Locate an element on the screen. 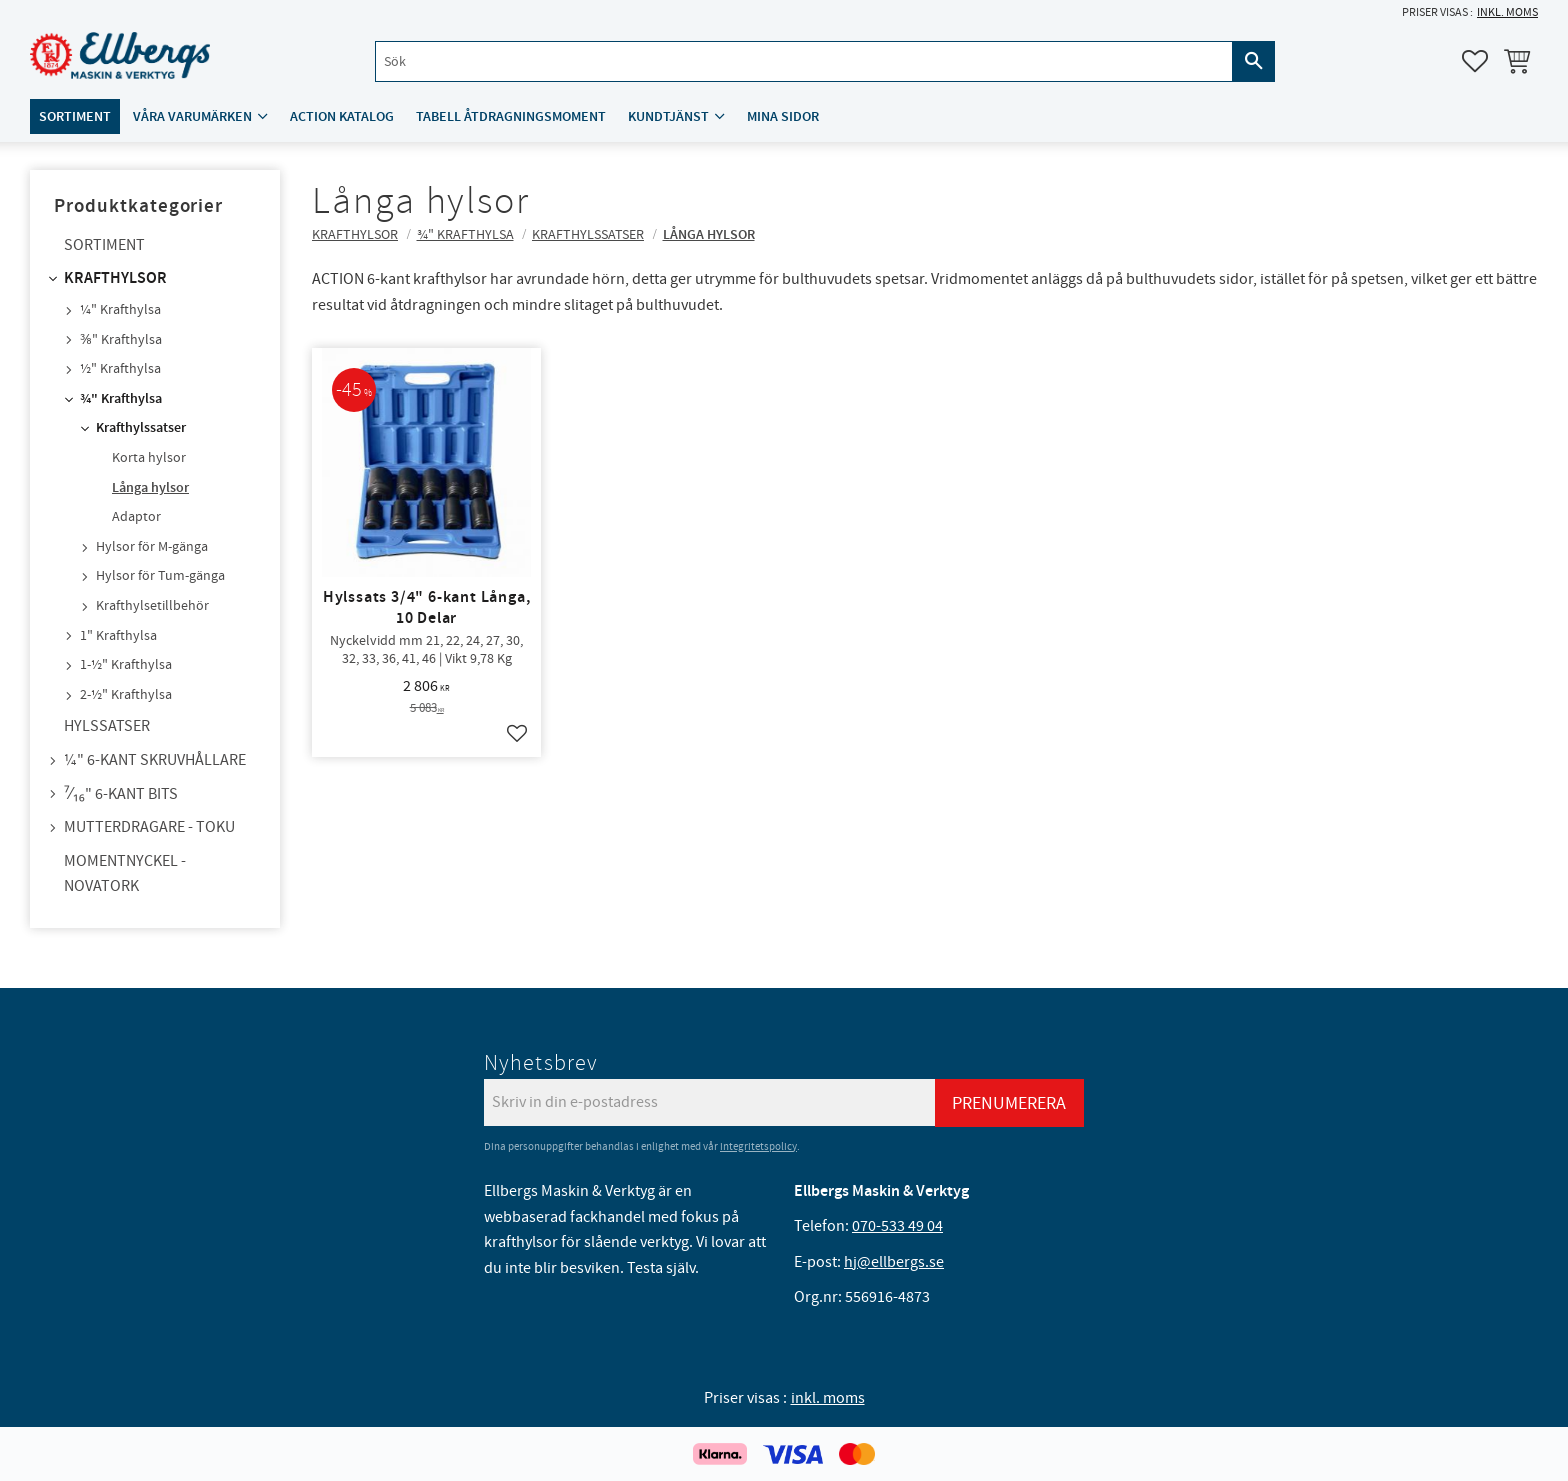  Krafthylsor [menuitem] is located at coordinates (115, 278).